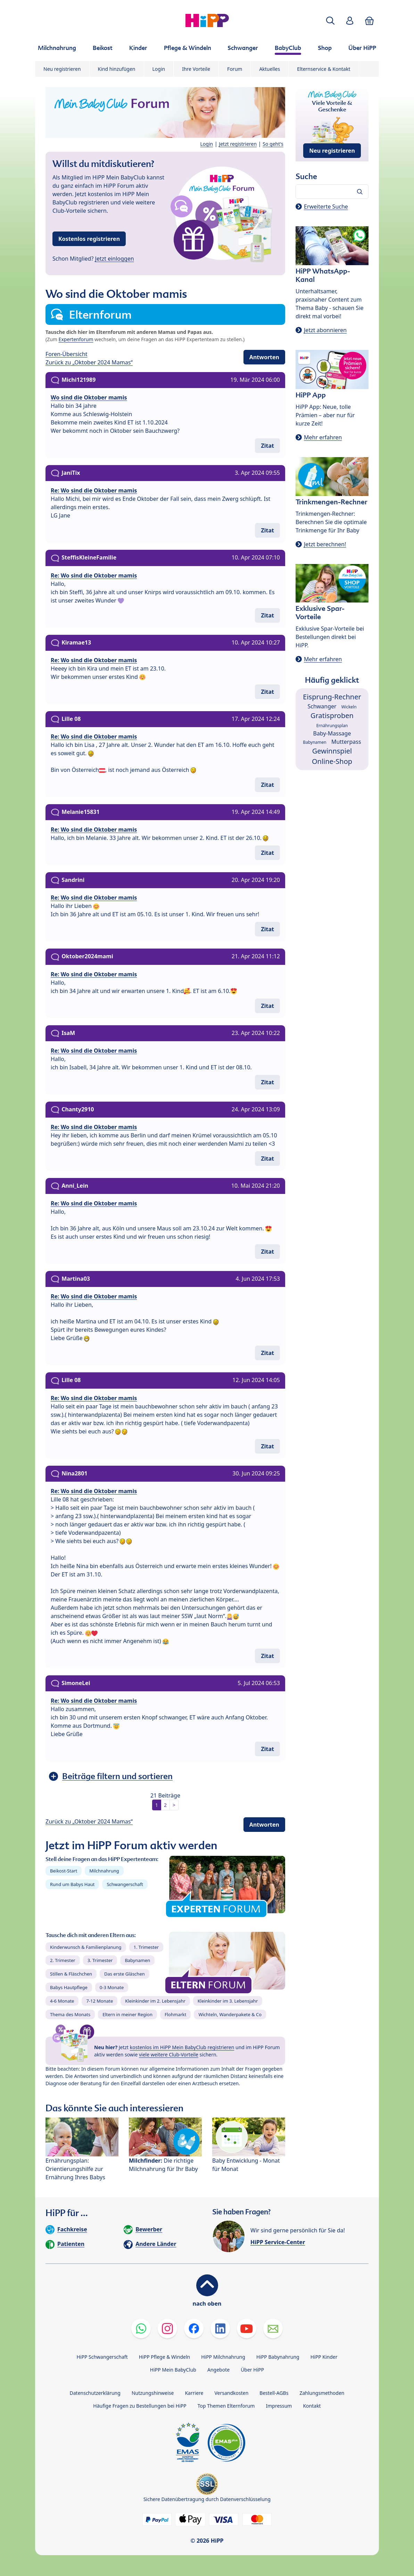 The height and width of the screenshot is (2576, 414). Describe the element at coordinates (62, 1960) in the screenshot. I see `2. Trimester` at that location.